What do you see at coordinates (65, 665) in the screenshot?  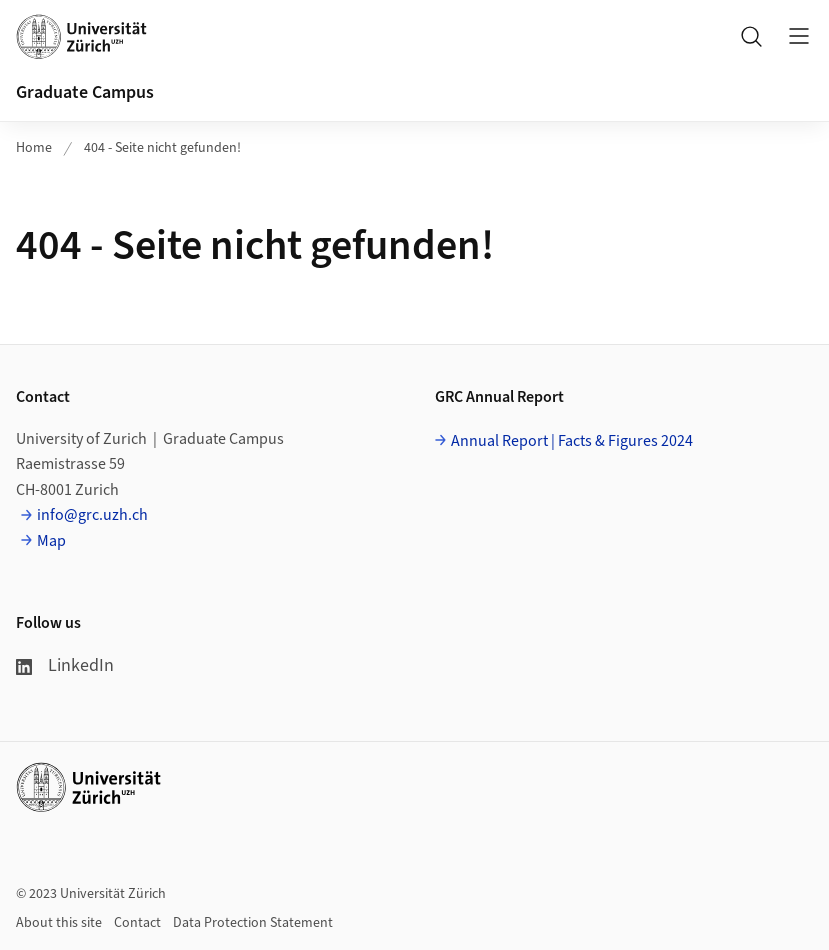 I see `LinkedIn` at bounding box center [65, 665].